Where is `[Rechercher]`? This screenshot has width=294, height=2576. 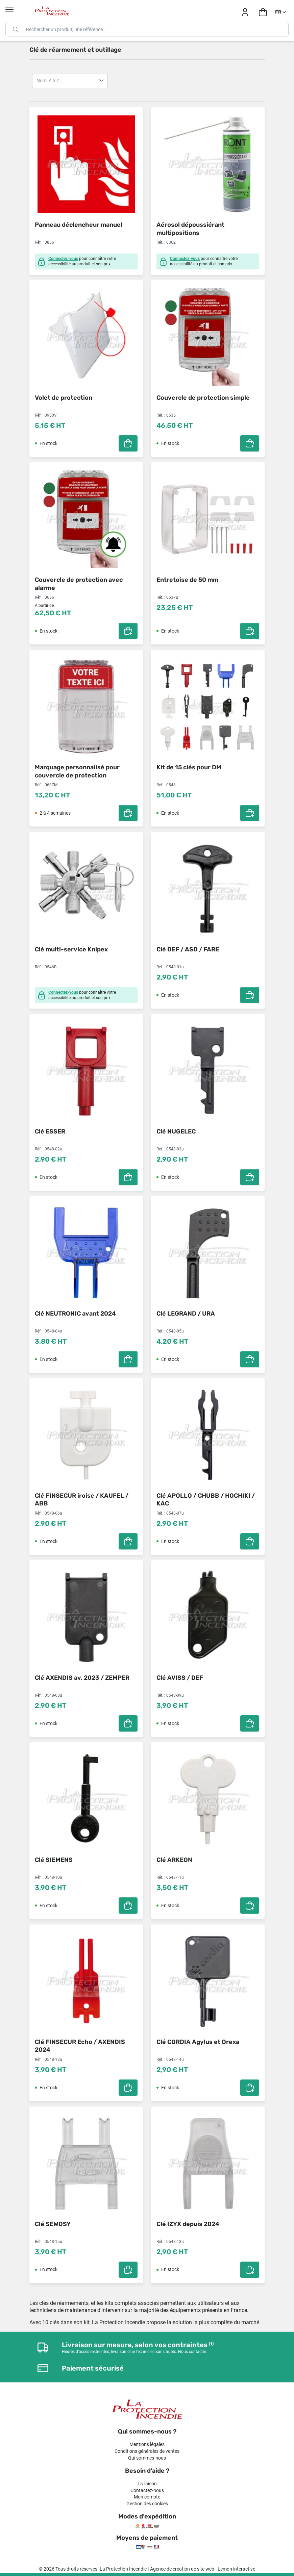 [Rechercher] is located at coordinates (147, 29).